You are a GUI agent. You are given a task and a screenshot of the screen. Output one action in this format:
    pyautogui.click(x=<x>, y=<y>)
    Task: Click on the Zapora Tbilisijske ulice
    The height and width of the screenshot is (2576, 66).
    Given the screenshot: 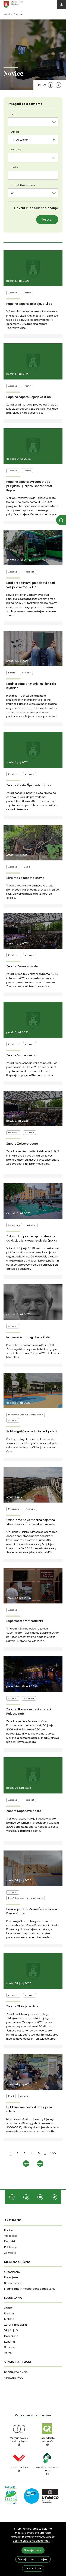 What is the action you would take?
    pyautogui.click(x=22, y=2006)
    